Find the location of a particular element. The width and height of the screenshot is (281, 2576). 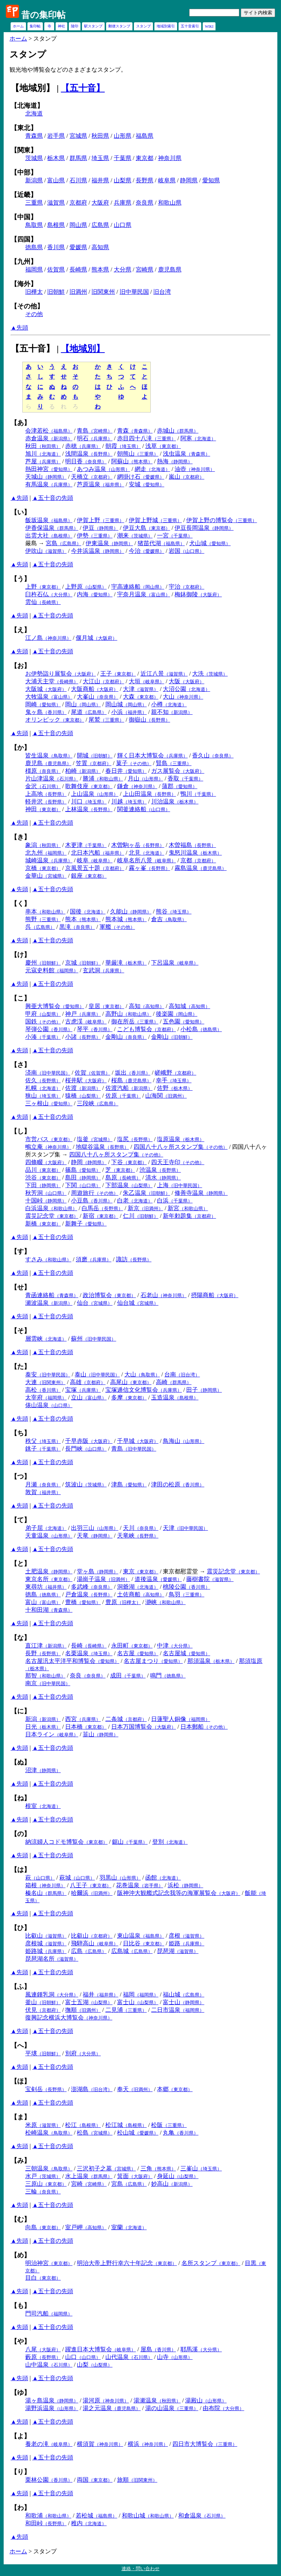

佐賀県 is located at coordinates (56, 269).